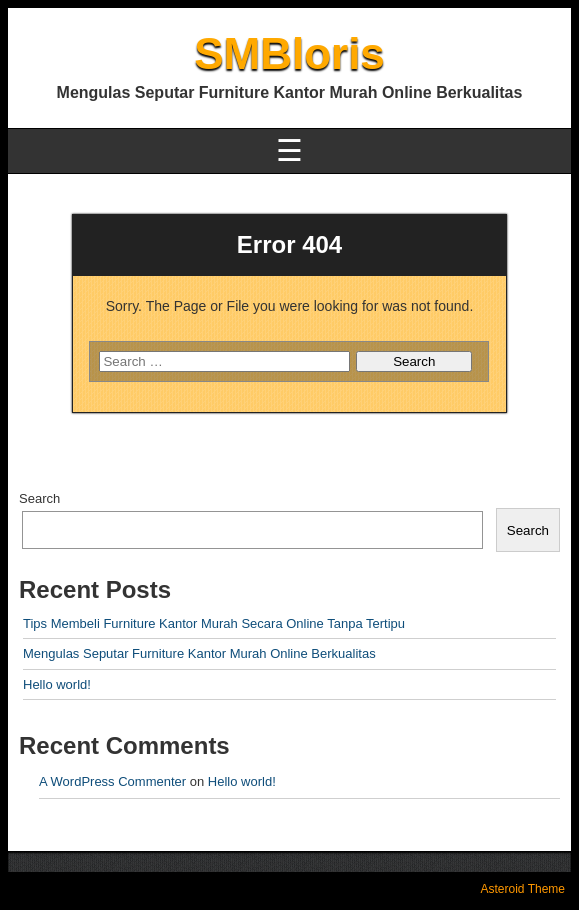 The height and width of the screenshot is (910, 579). Describe the element at coordinates (39, 498) in the screenshot. I see `Search` at that location.